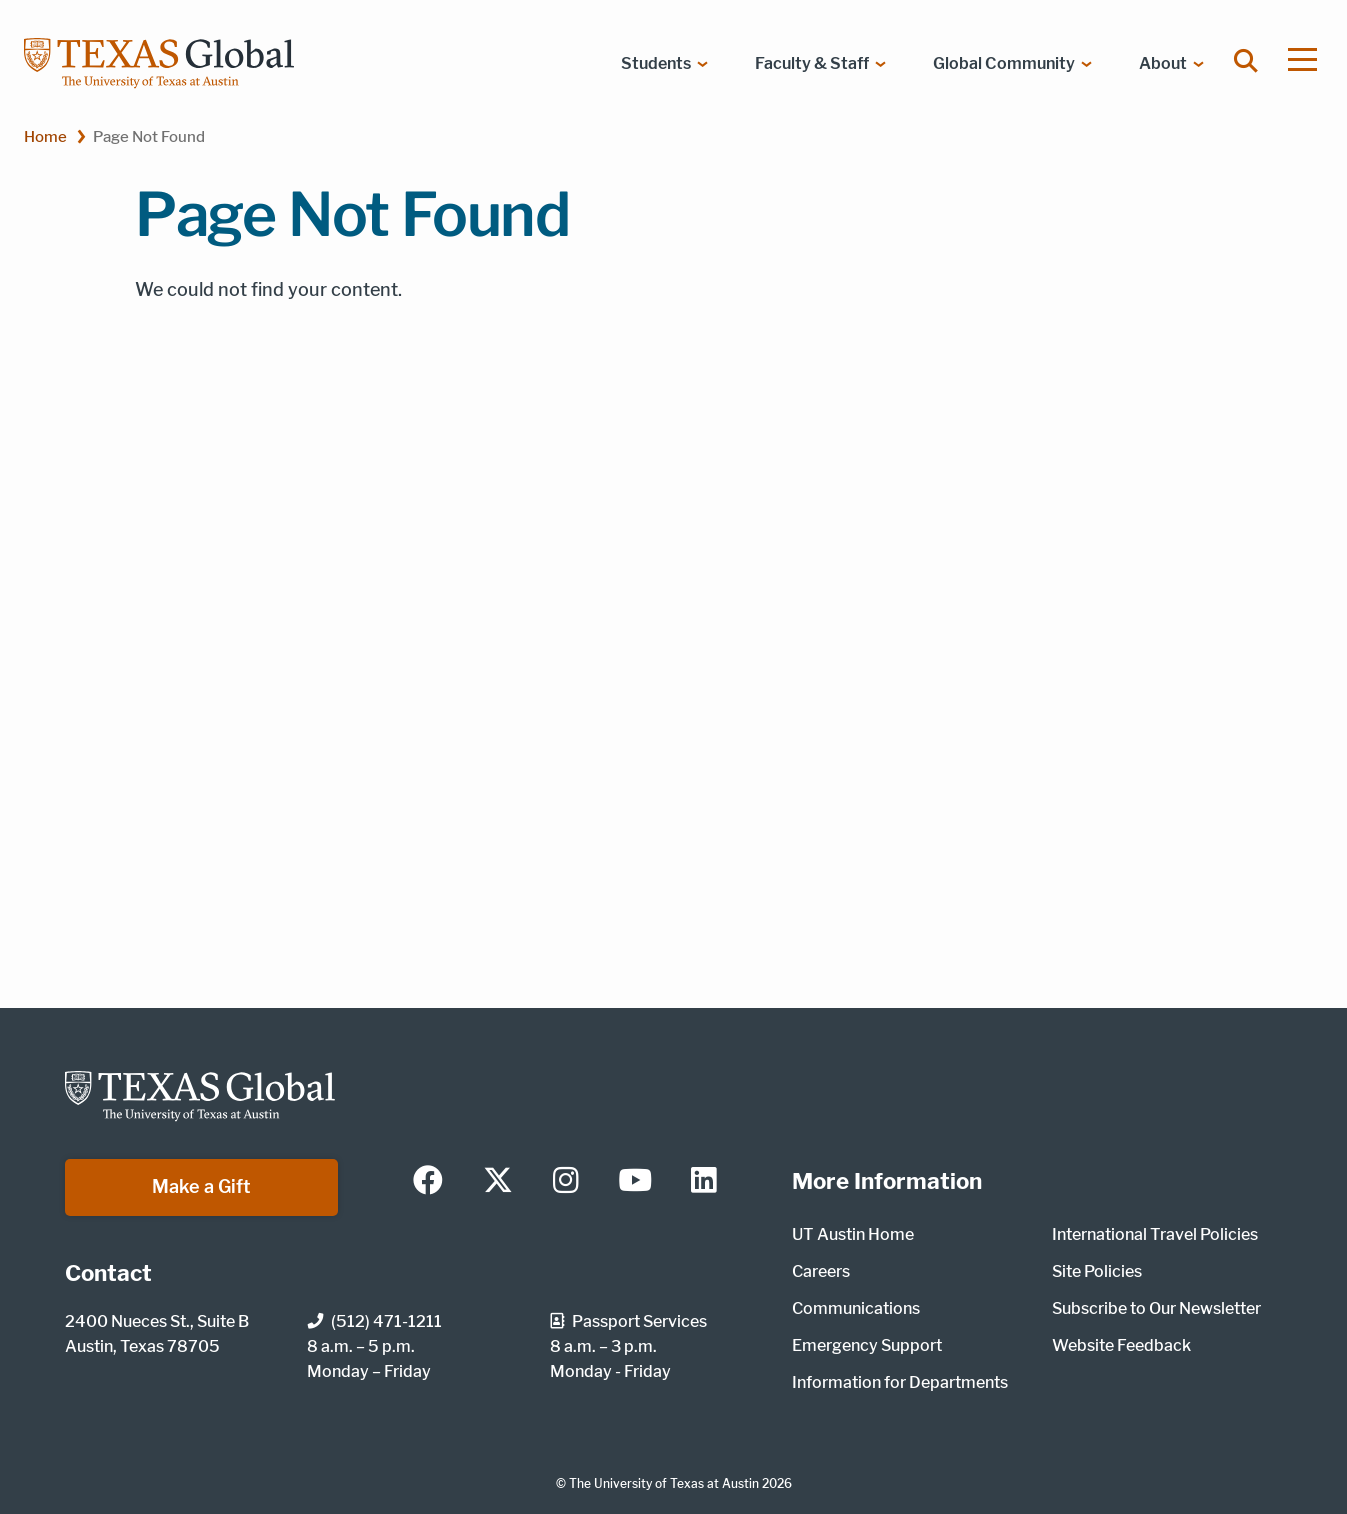  Describe the element at coordinates (856, 1308) in the screenshot. I see `Communications` at that location.